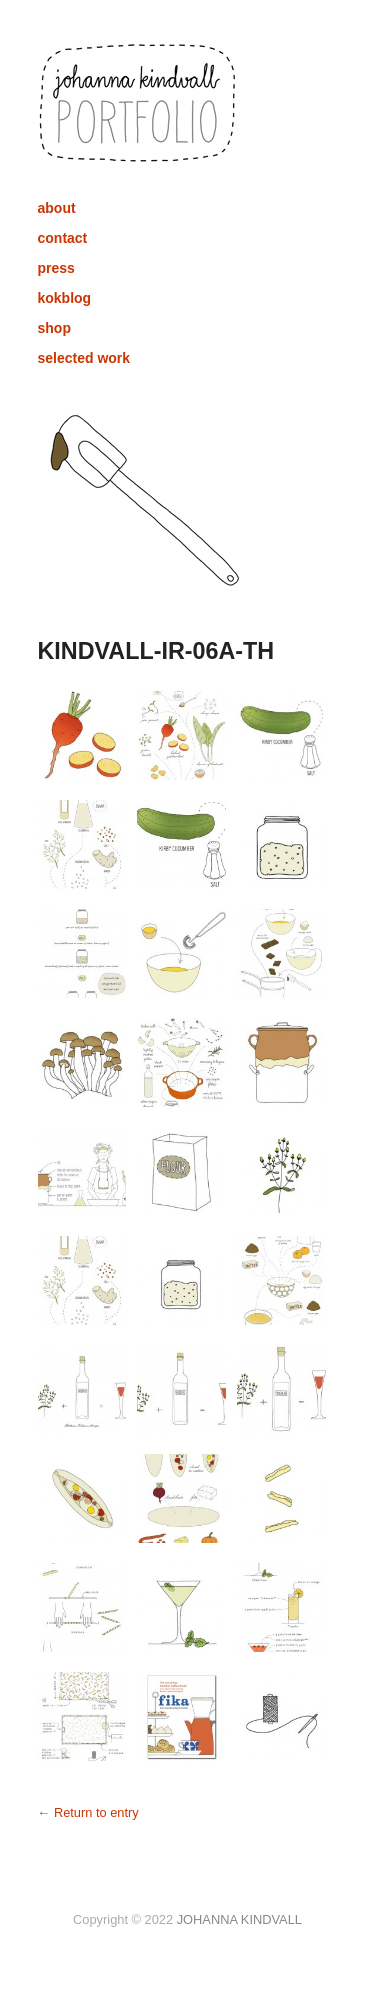 The image size is (375, 2000). Describe the element at coordinates (54, 328) in the screenshot. I see `shop` at that location.